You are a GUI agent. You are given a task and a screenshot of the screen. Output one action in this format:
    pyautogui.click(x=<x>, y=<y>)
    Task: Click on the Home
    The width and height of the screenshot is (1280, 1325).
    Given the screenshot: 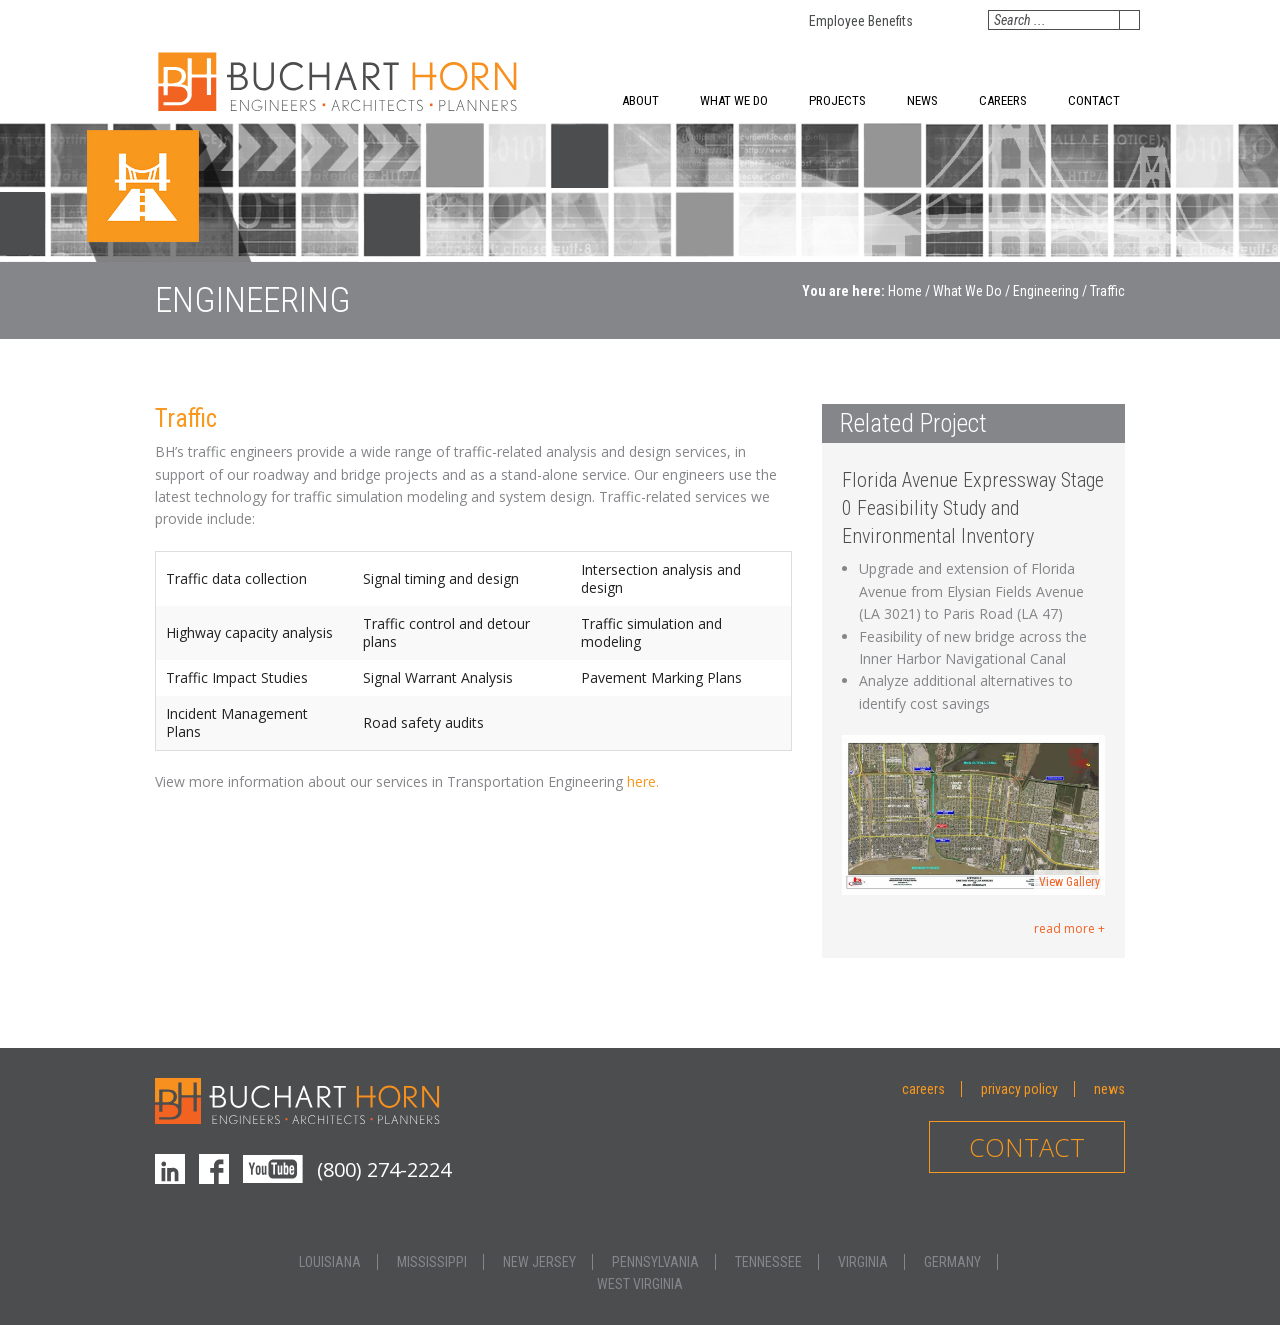 What is the action you would take?
    pyautogui.click(x=905, y=291)
    